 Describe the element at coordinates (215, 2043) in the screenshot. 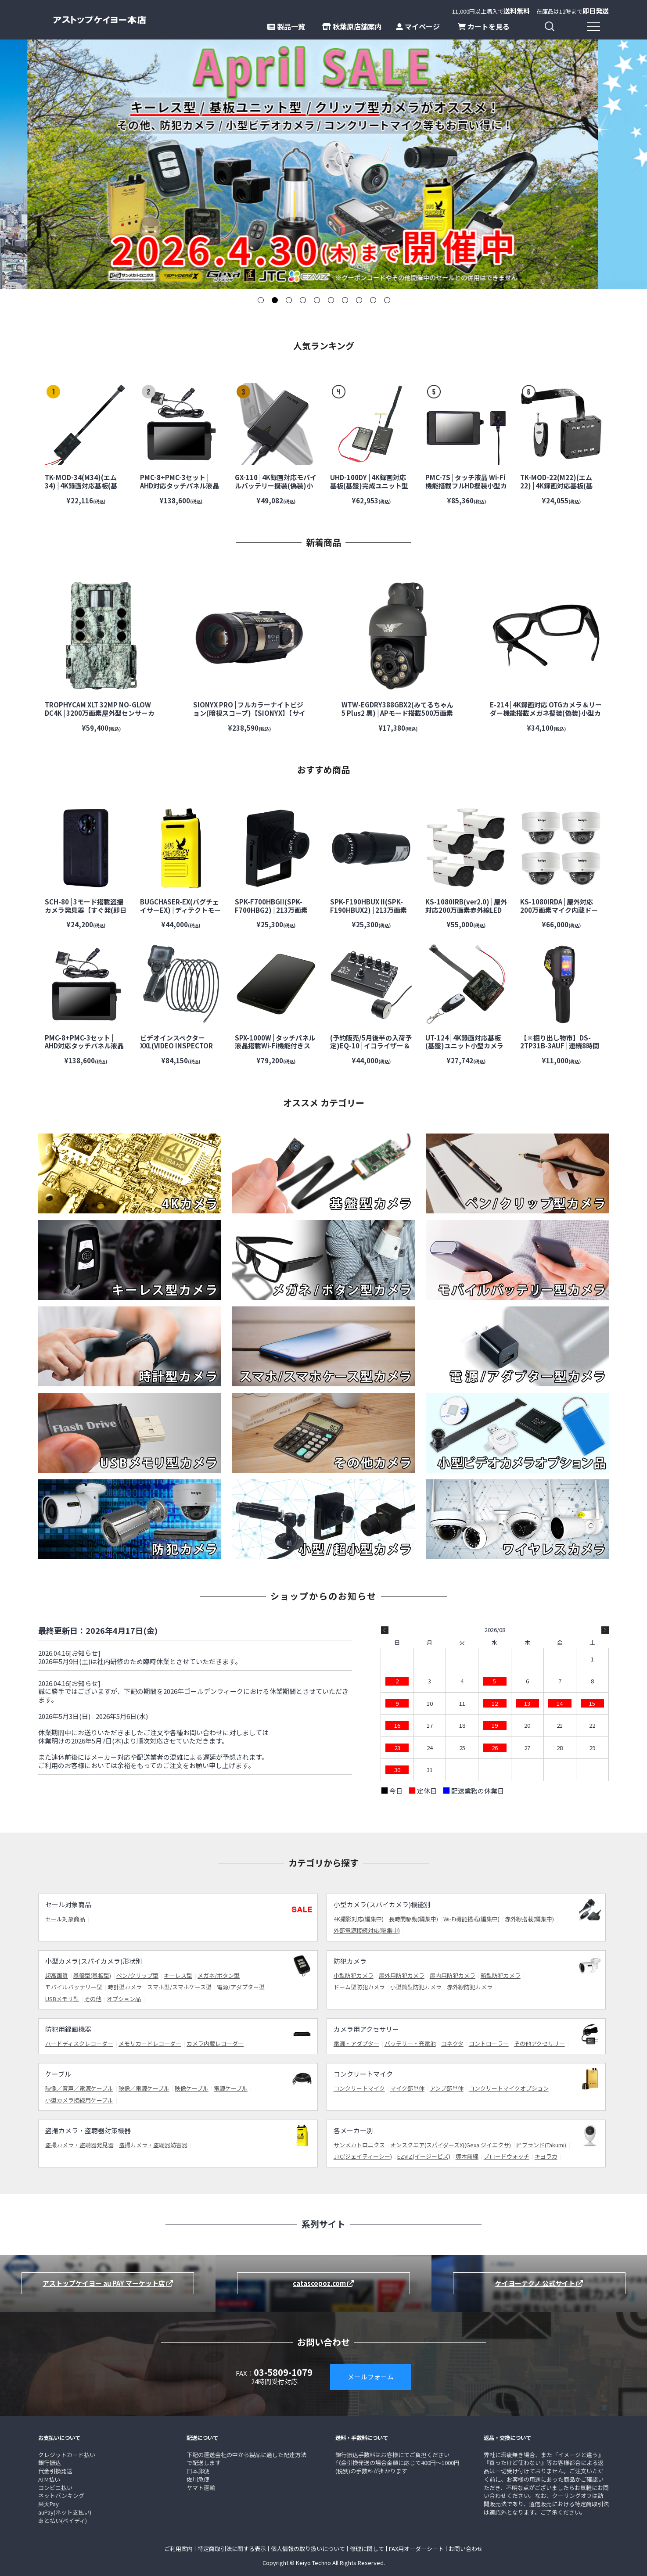

I see `カメラ内蔵レコーダー` at that location.